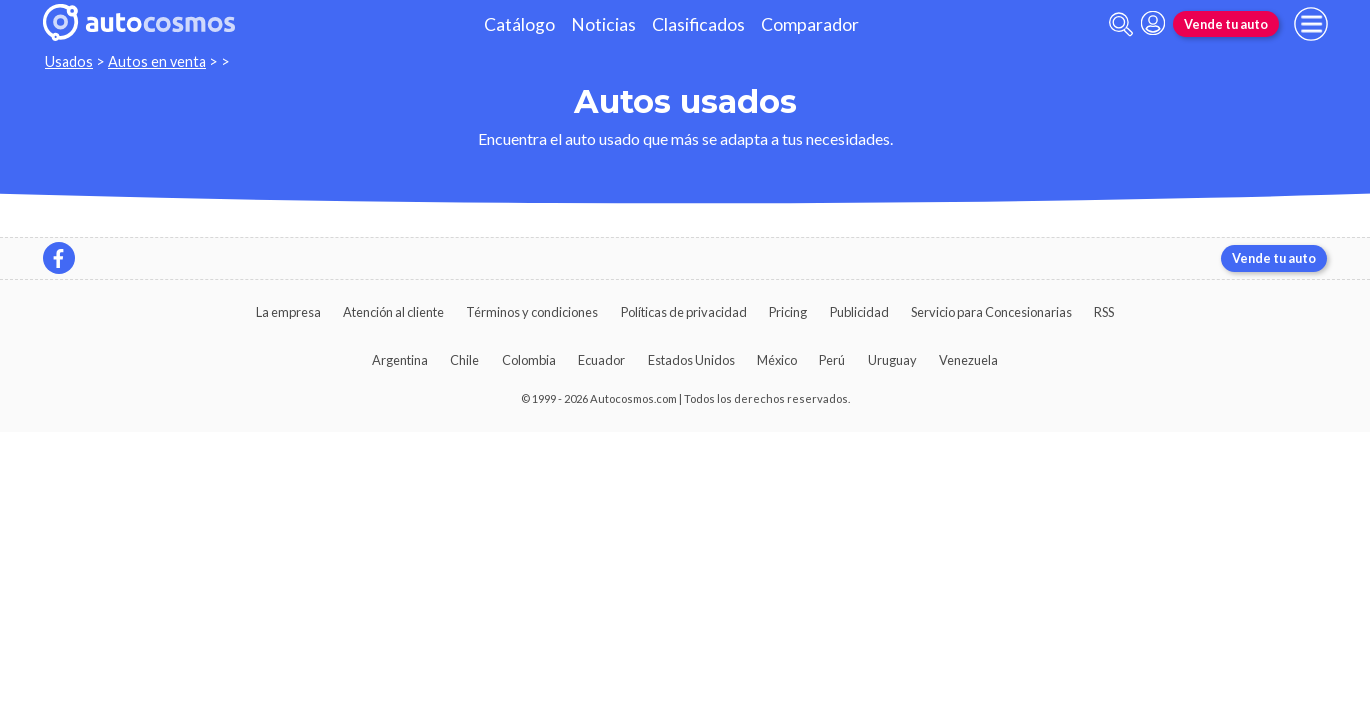  Describe the element at coordinates (684, 312) in the screenshot. I see `Políticas de privacidad` at that location.